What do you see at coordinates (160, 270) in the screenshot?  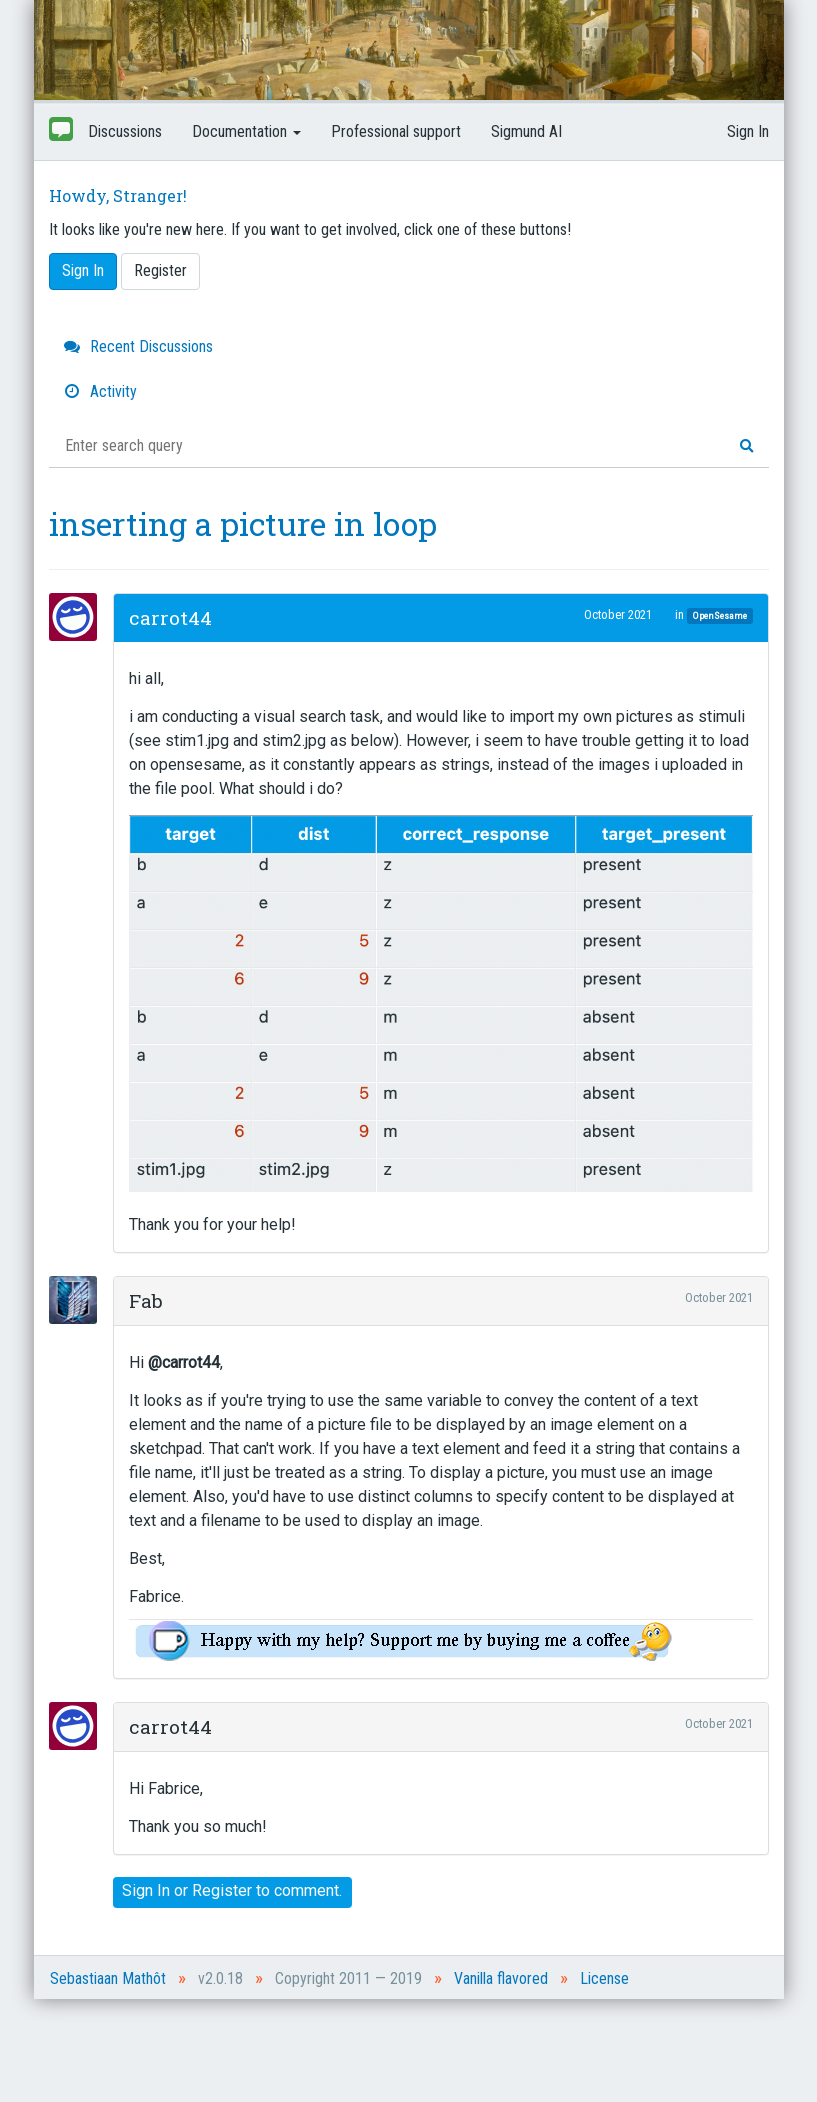 I see `Register` at bounding box center [160, 270].